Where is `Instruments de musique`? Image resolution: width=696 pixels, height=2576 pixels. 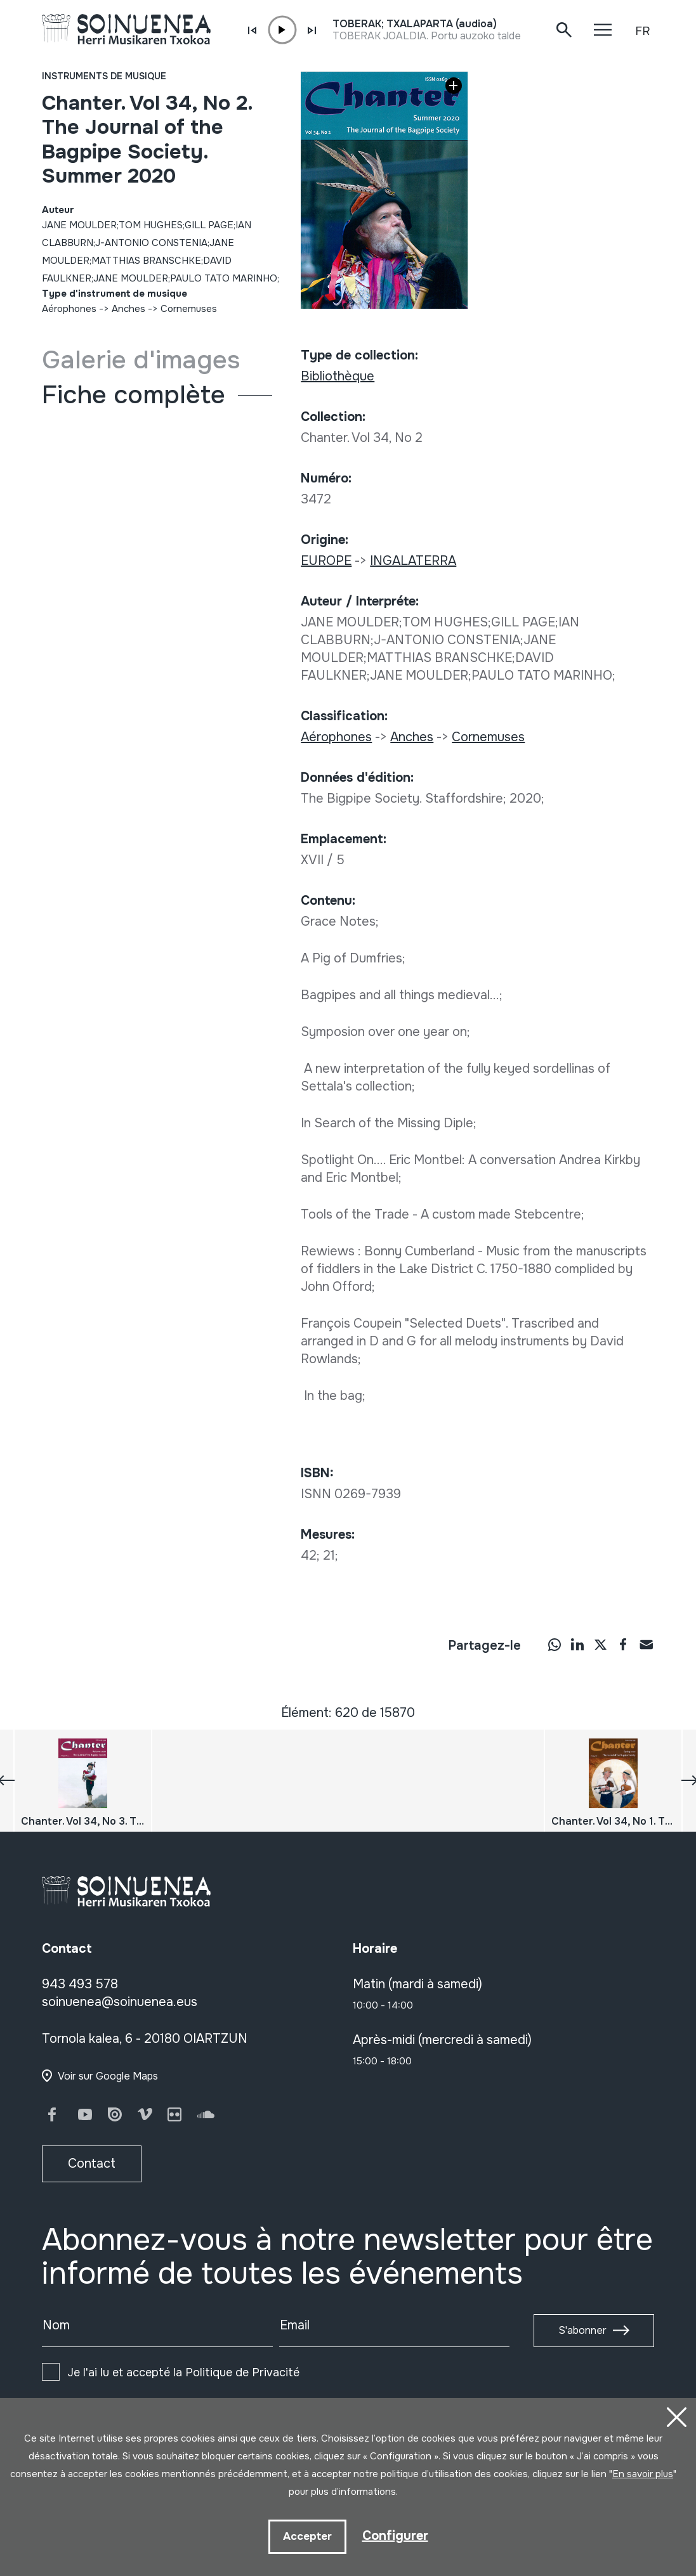
Instruments de musique is located at coordinates (104, 76).